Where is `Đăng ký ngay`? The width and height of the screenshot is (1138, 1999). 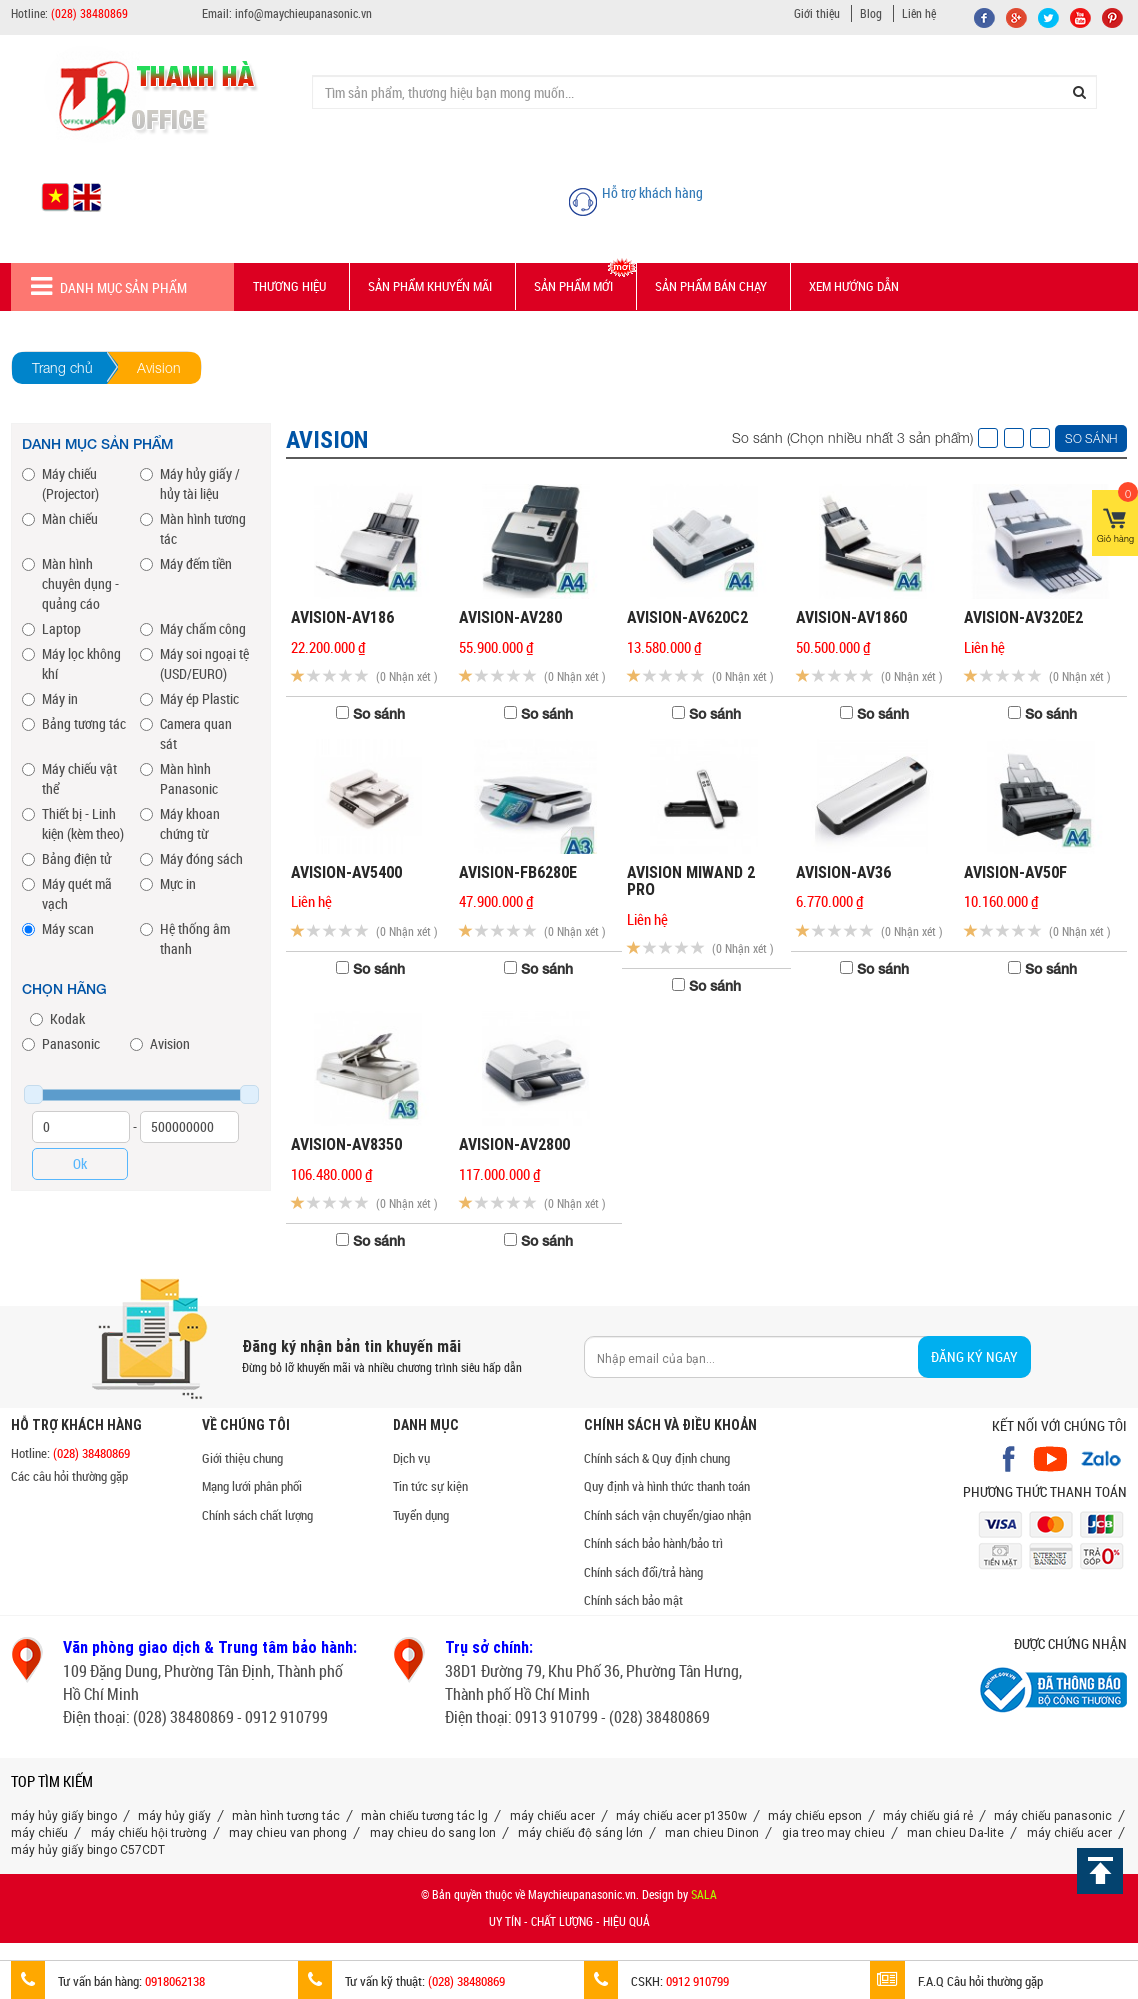
Đăng ký ngay is located at coordinates (974, 1356).